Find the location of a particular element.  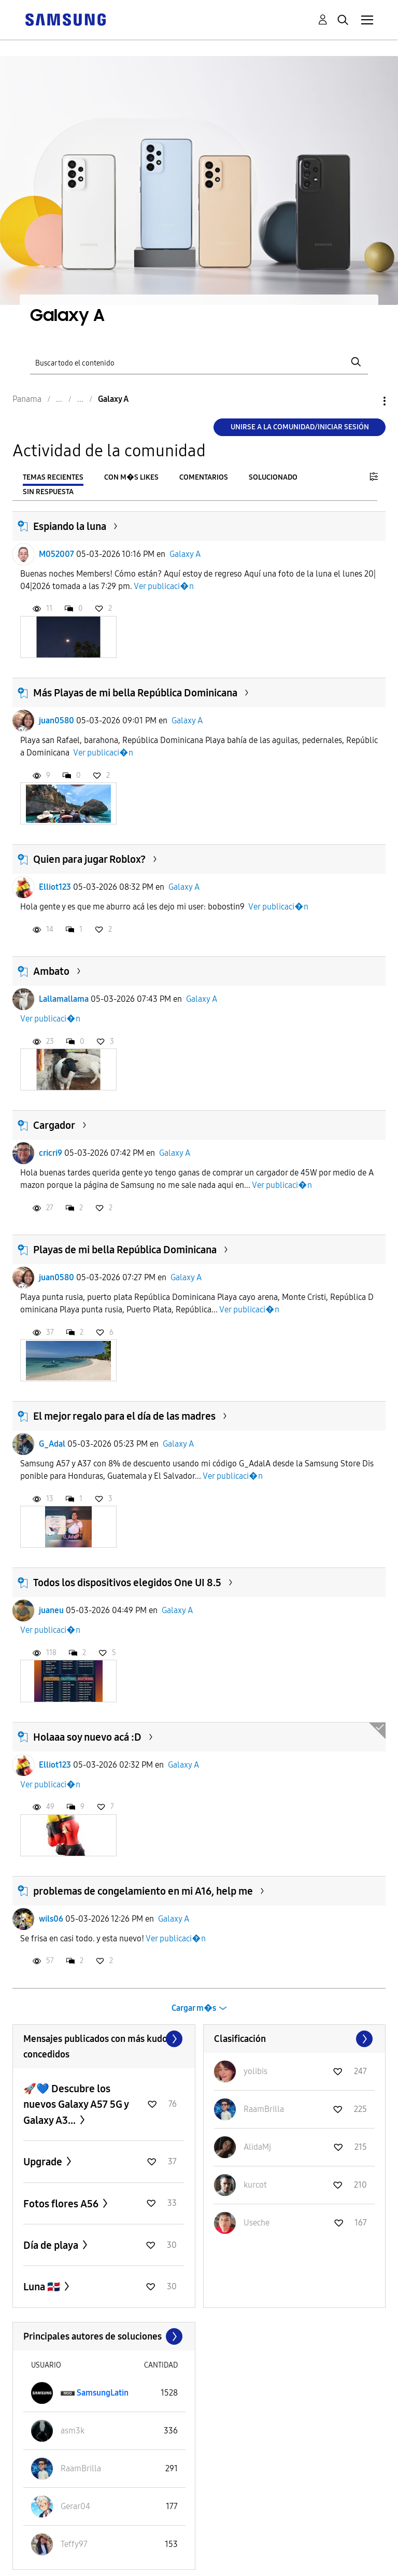

Día de playa is located at coordinates (51, 2245).